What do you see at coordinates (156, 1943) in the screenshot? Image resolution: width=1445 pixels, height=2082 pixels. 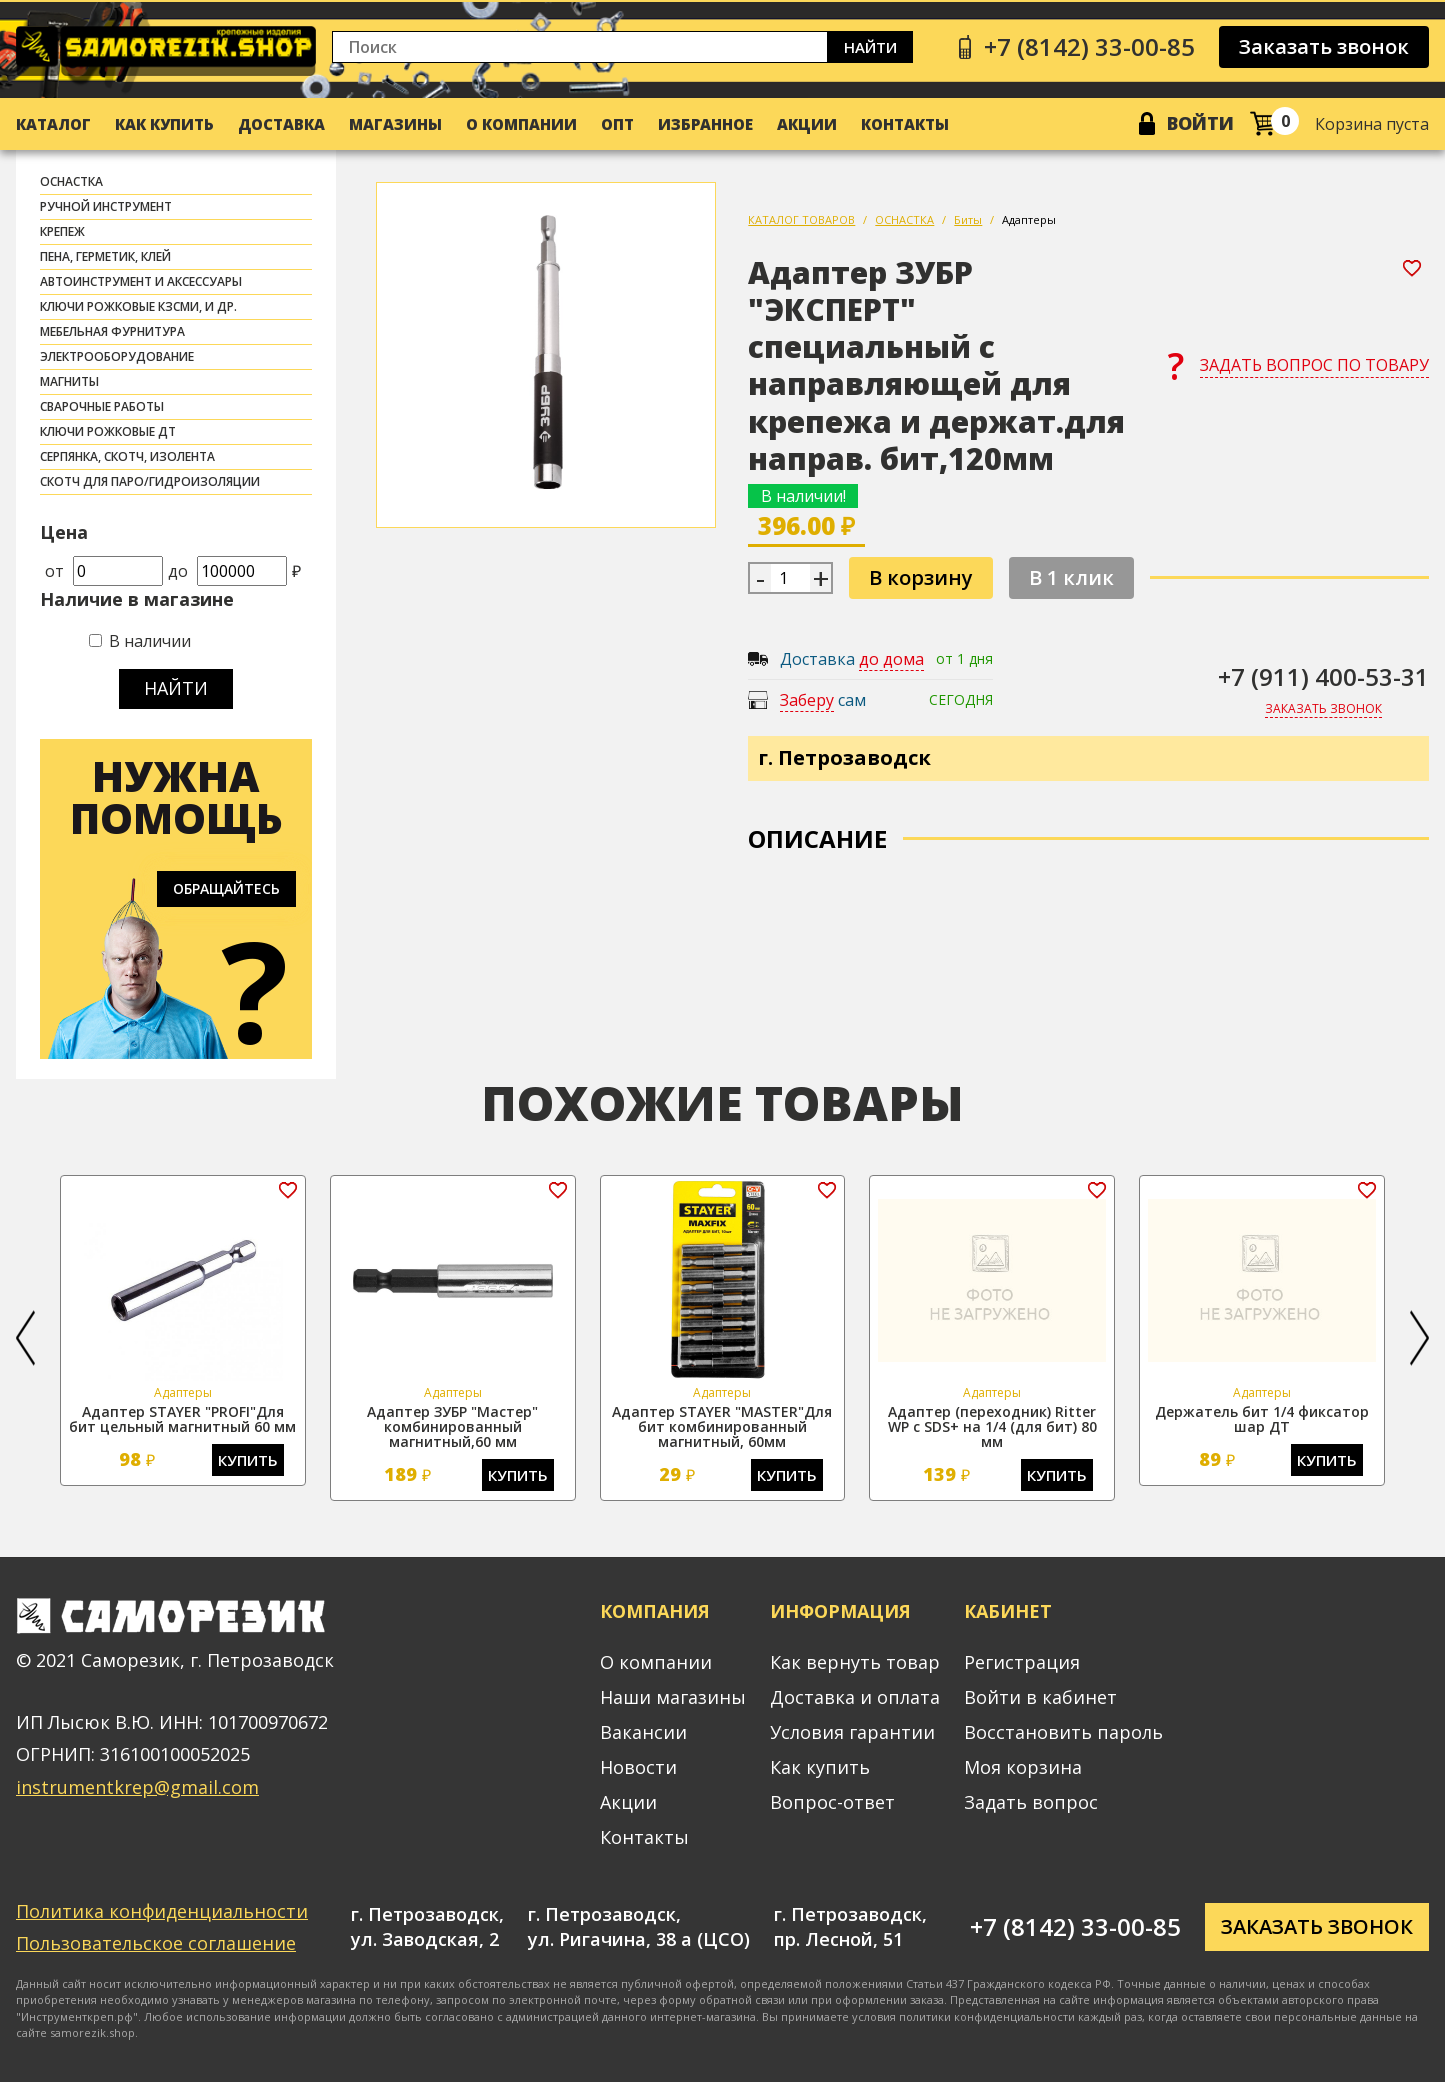 I see `Пользовательское соглашение` at bounding box center [156, 1943].